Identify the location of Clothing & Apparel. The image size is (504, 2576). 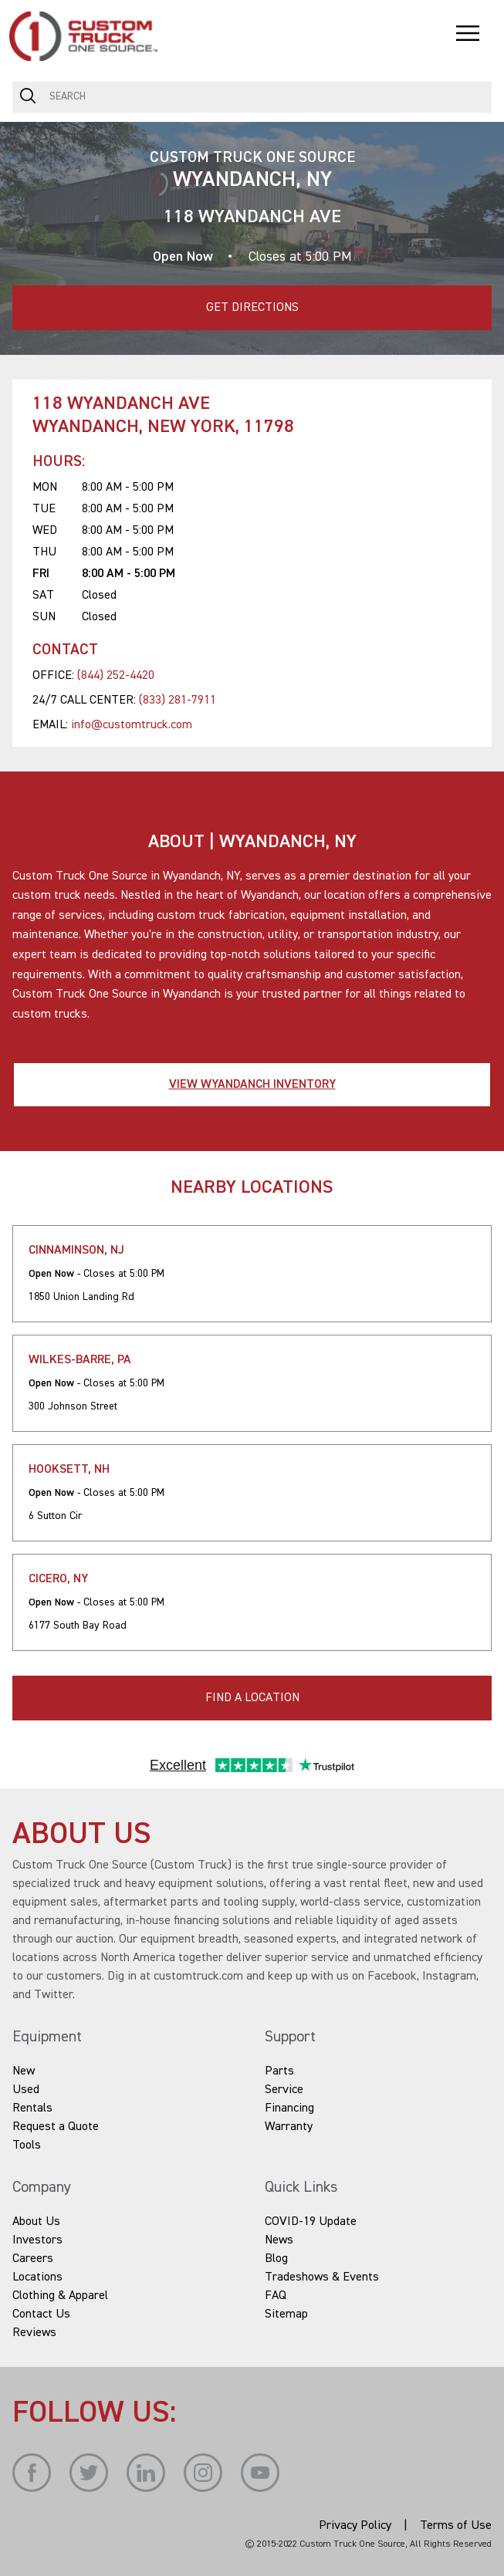
(60, 2296).